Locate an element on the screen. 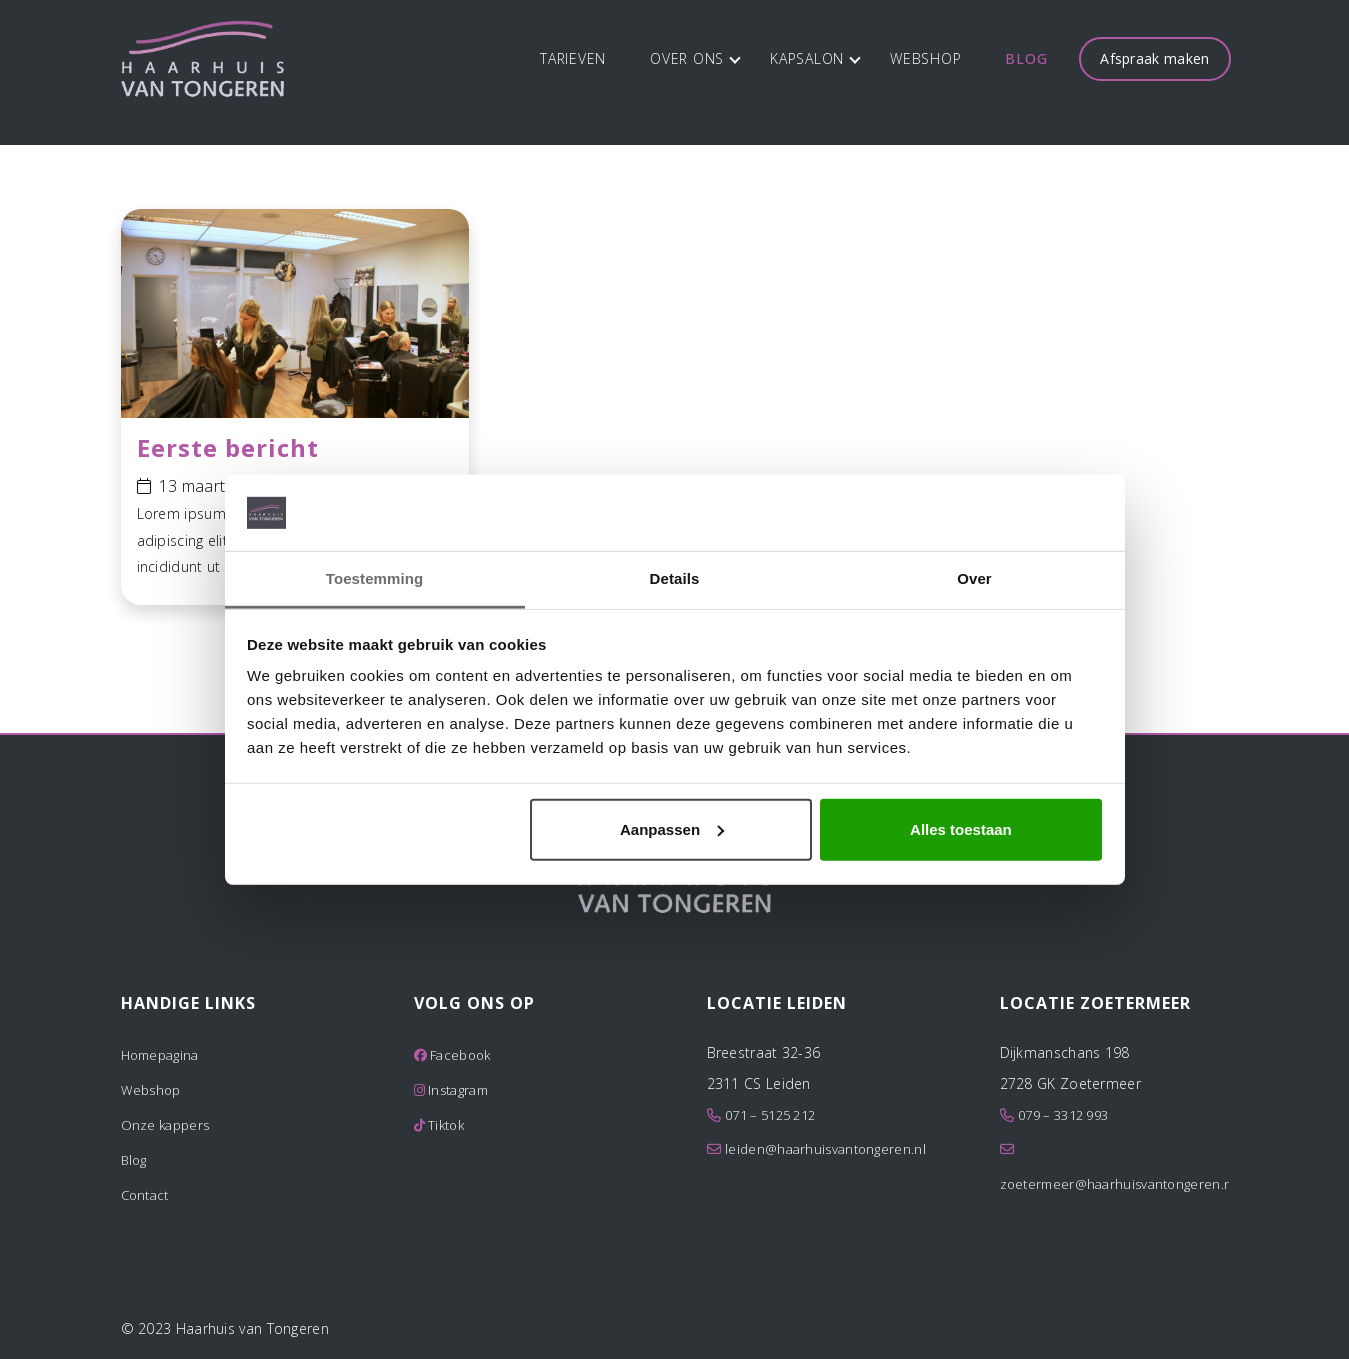 The image size is (1349, 1359). Instagram is located at coordinates (451, 1090).